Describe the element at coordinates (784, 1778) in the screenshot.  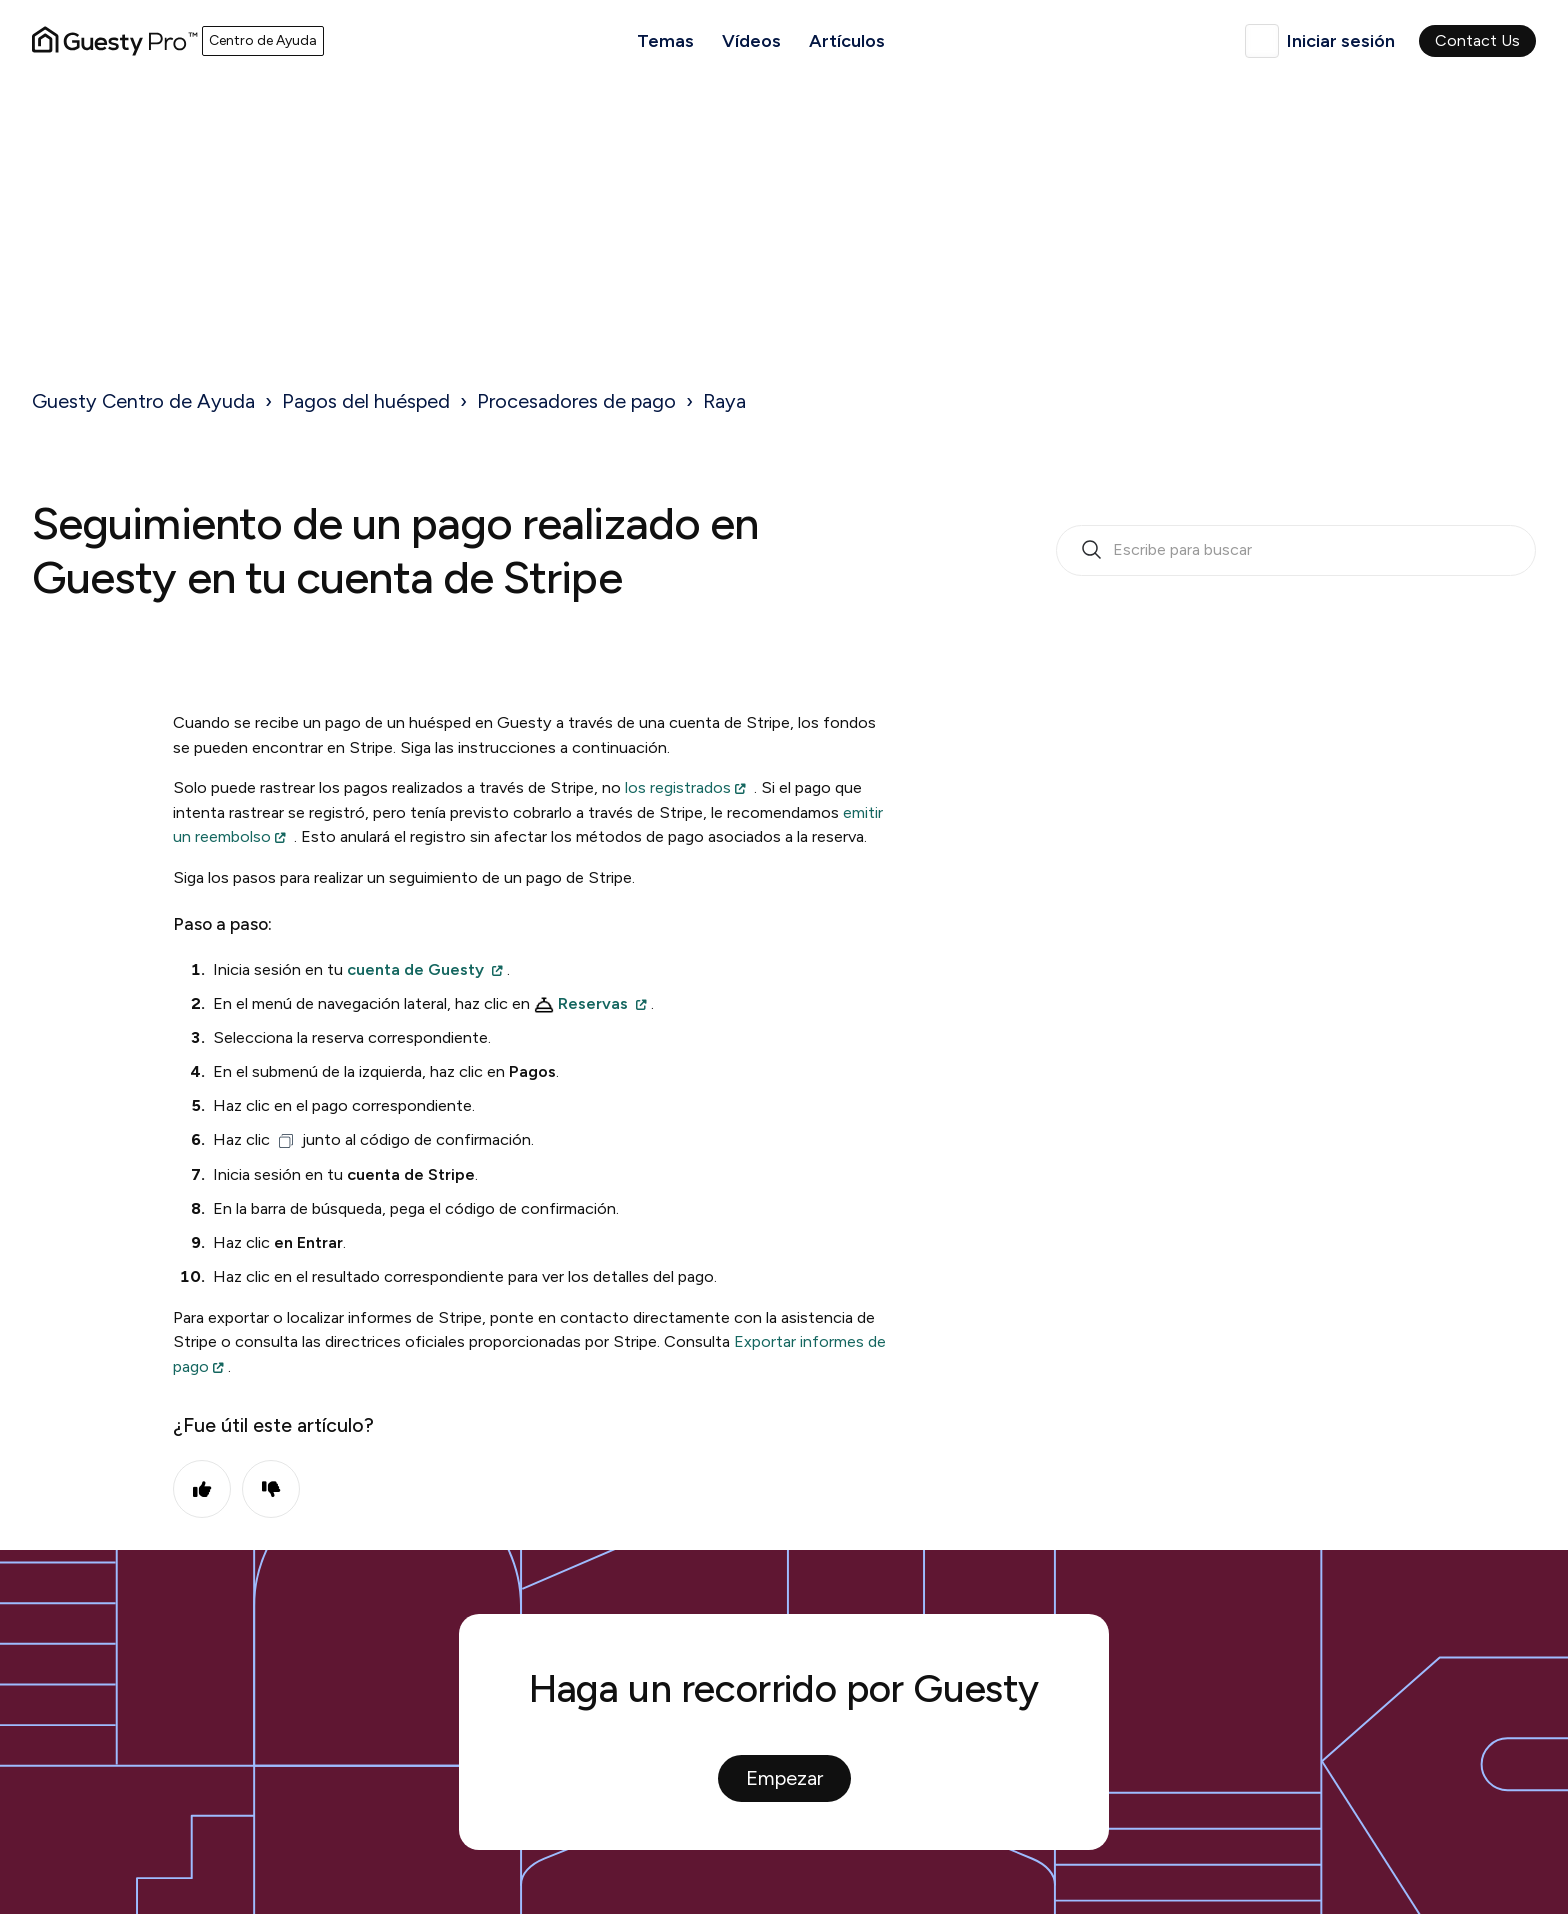
I see `Empezar` at that location.